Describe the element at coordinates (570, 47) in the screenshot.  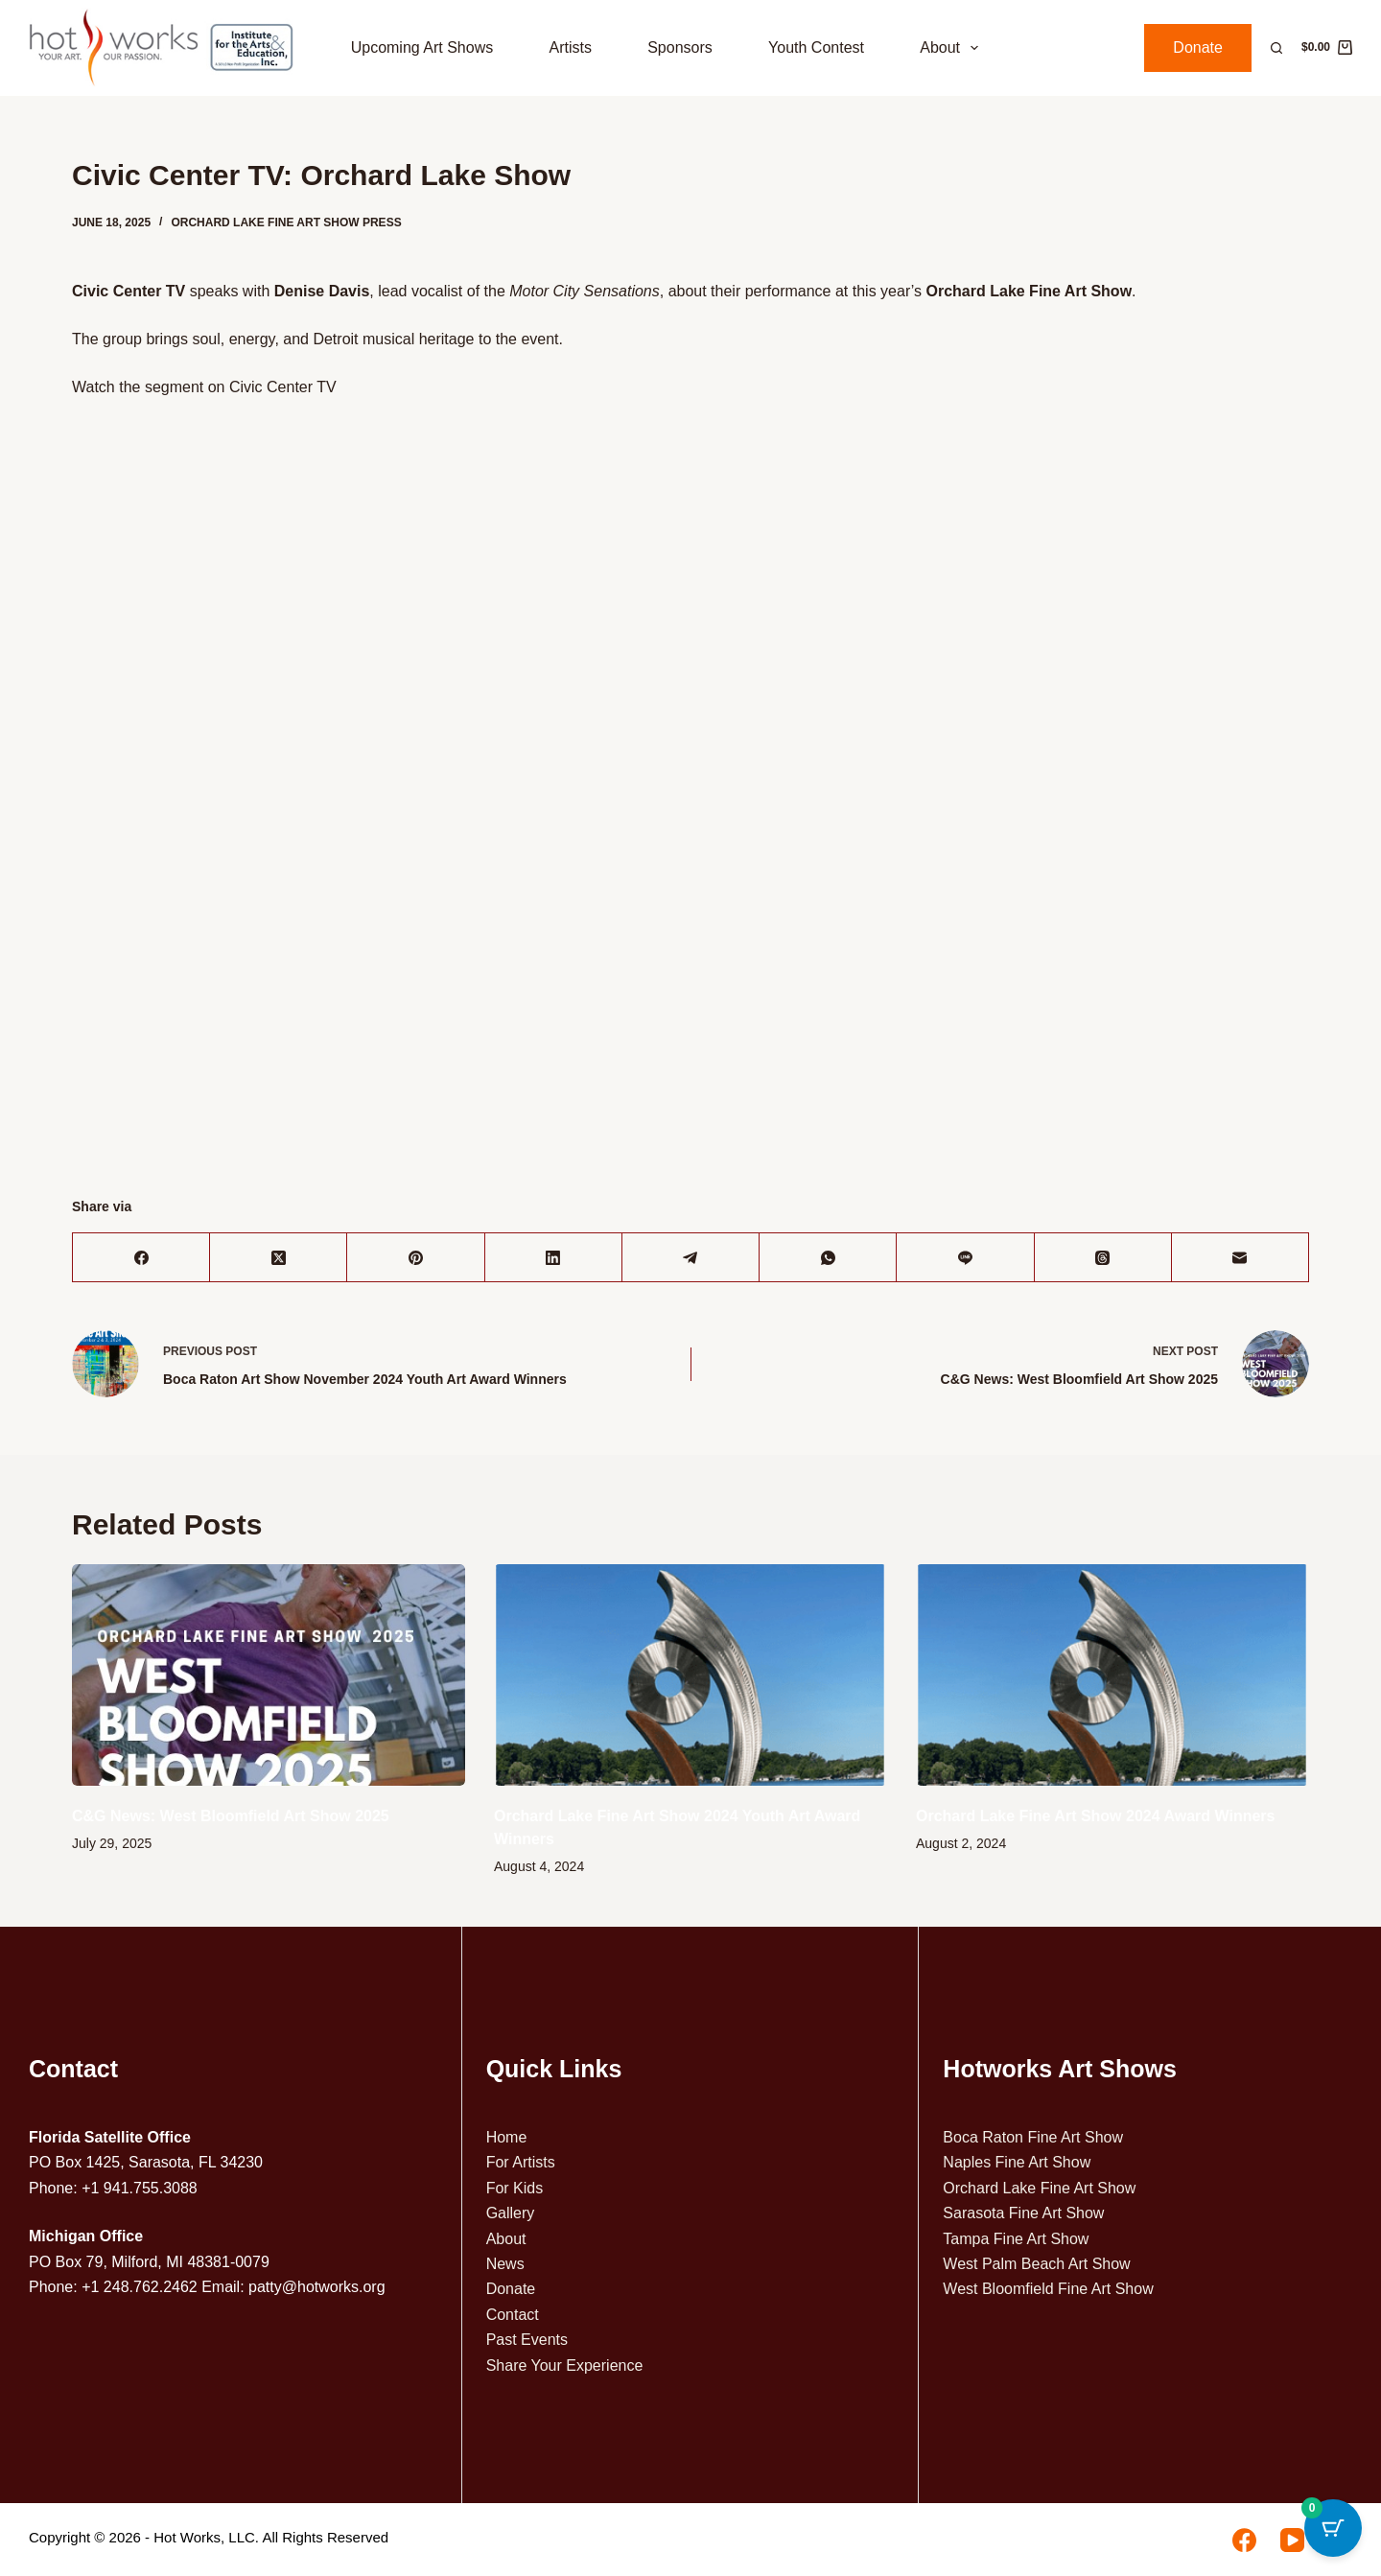
I see `Artists` at that location.